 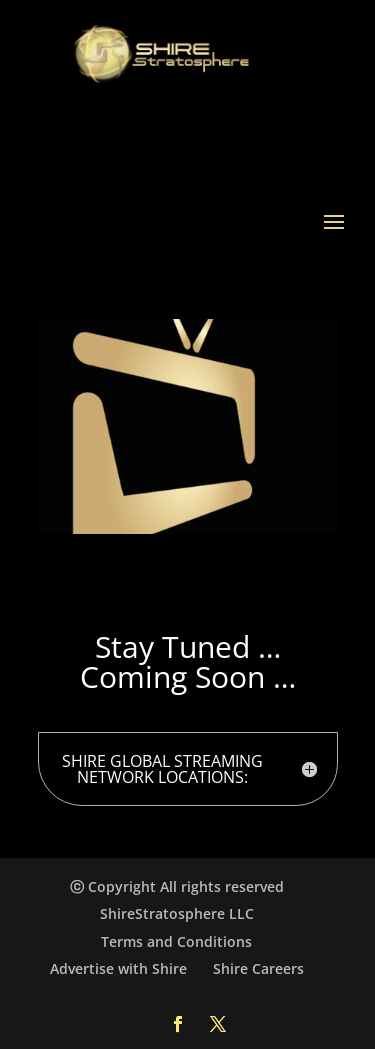 What do you see at coordinates (118, 968) in the screenshot?
I see `Advertise with Shire` at bounding box center [118, 968].